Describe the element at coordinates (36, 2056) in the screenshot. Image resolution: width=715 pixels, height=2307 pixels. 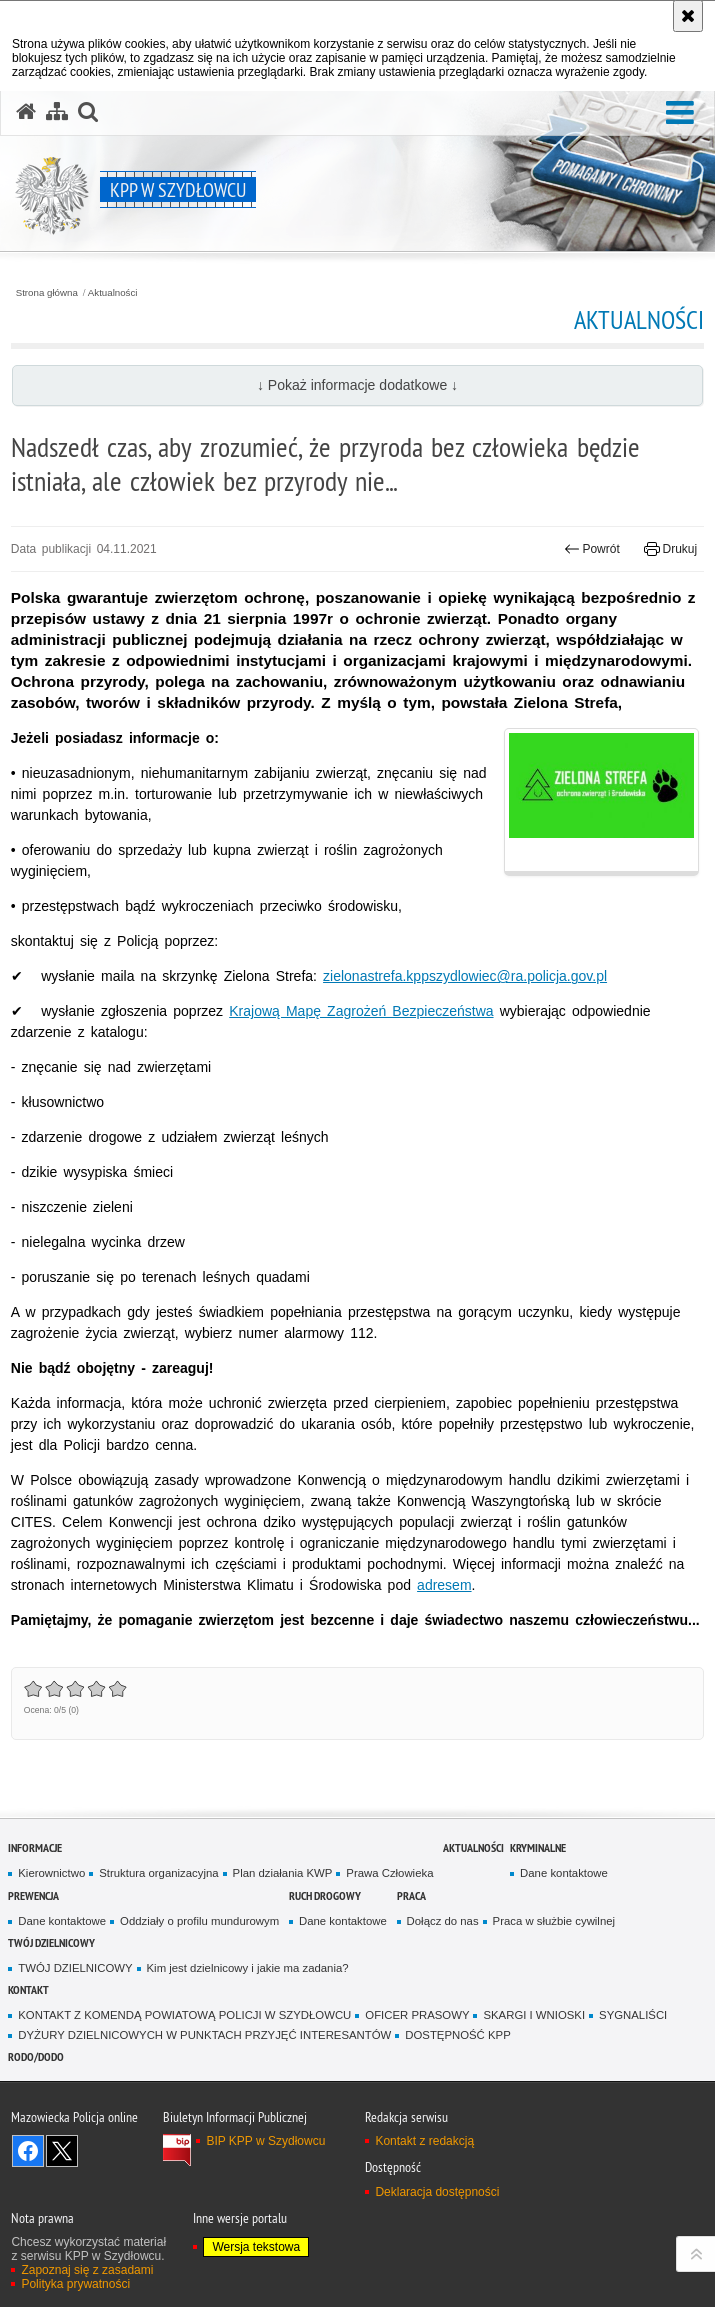
I see `RODO/DODO` at that location.